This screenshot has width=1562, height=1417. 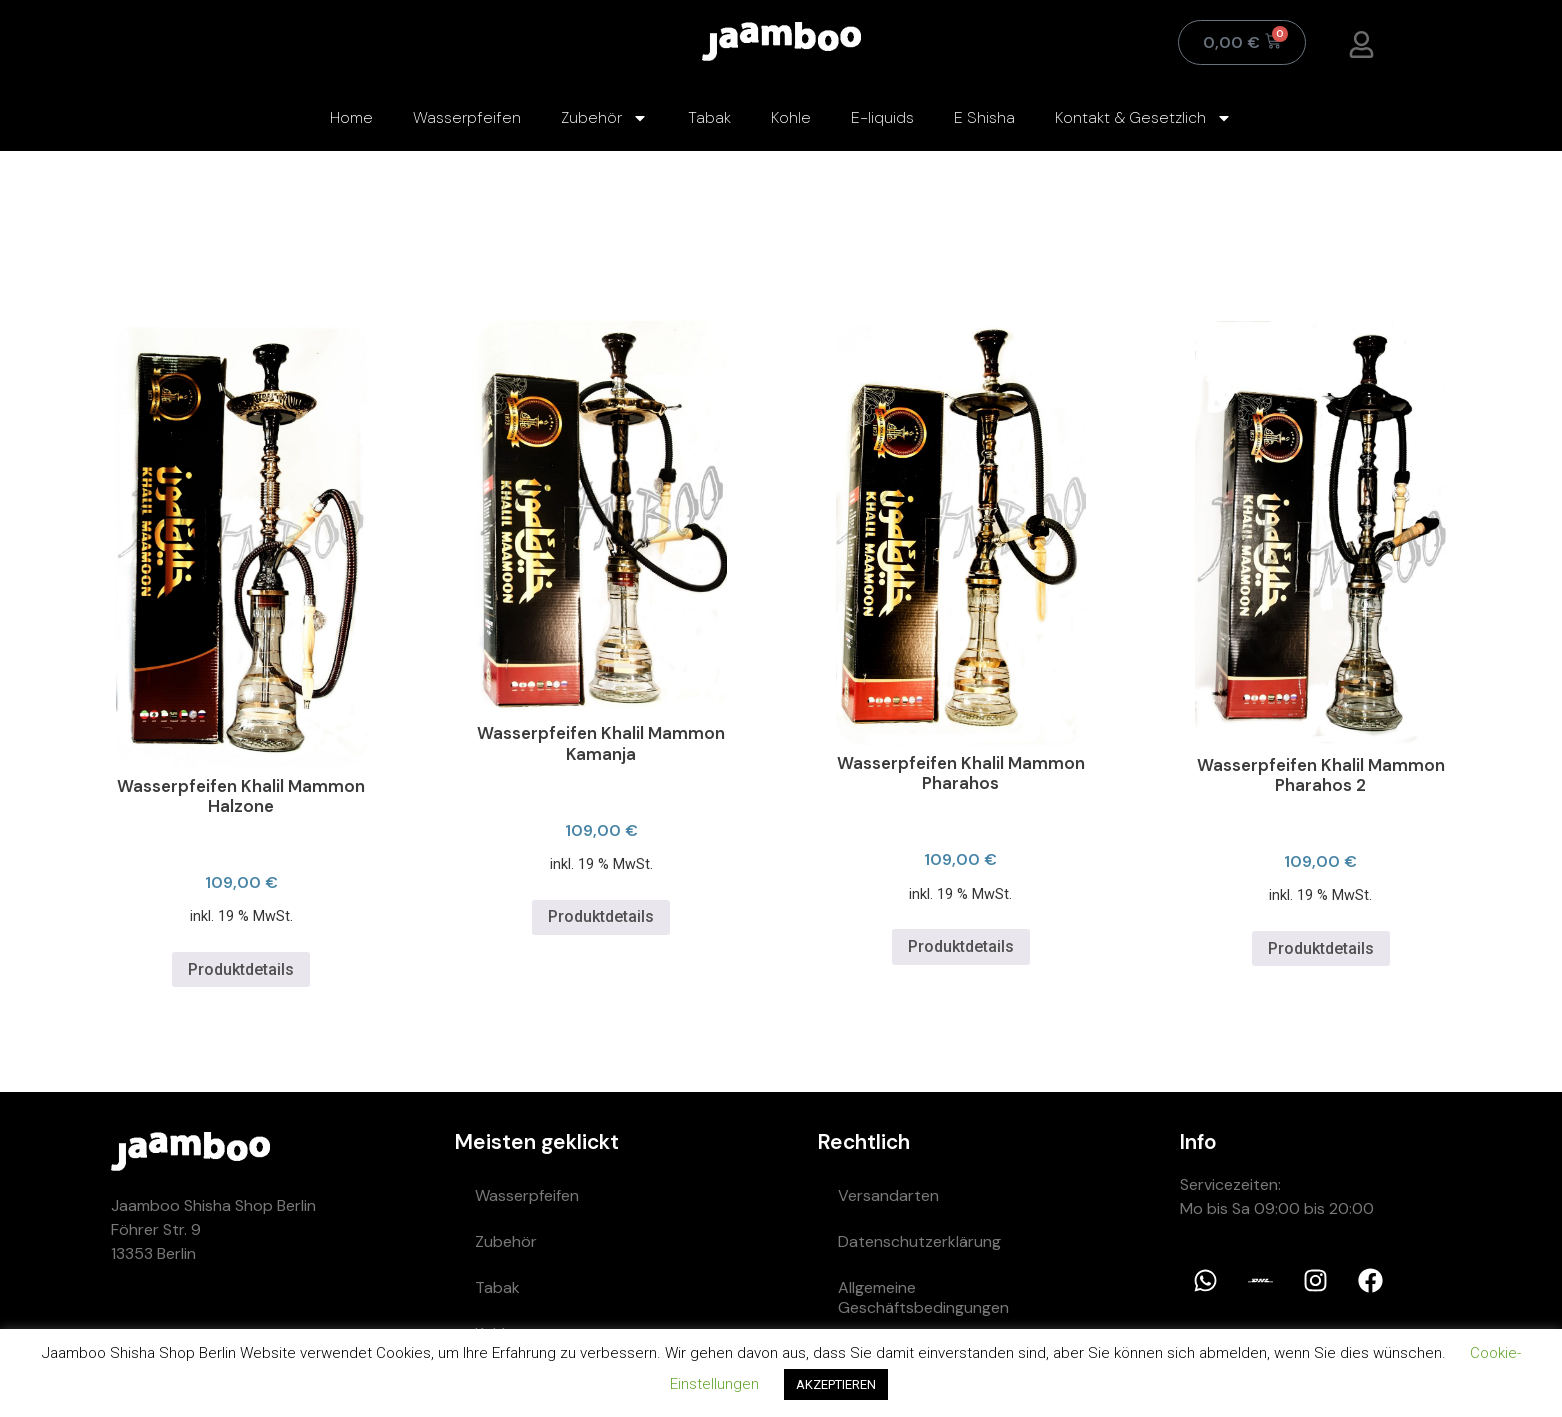 What do you see at coordinates (351, 117) in the screenshot?
I see `Home` at bounding box center [351, 117].